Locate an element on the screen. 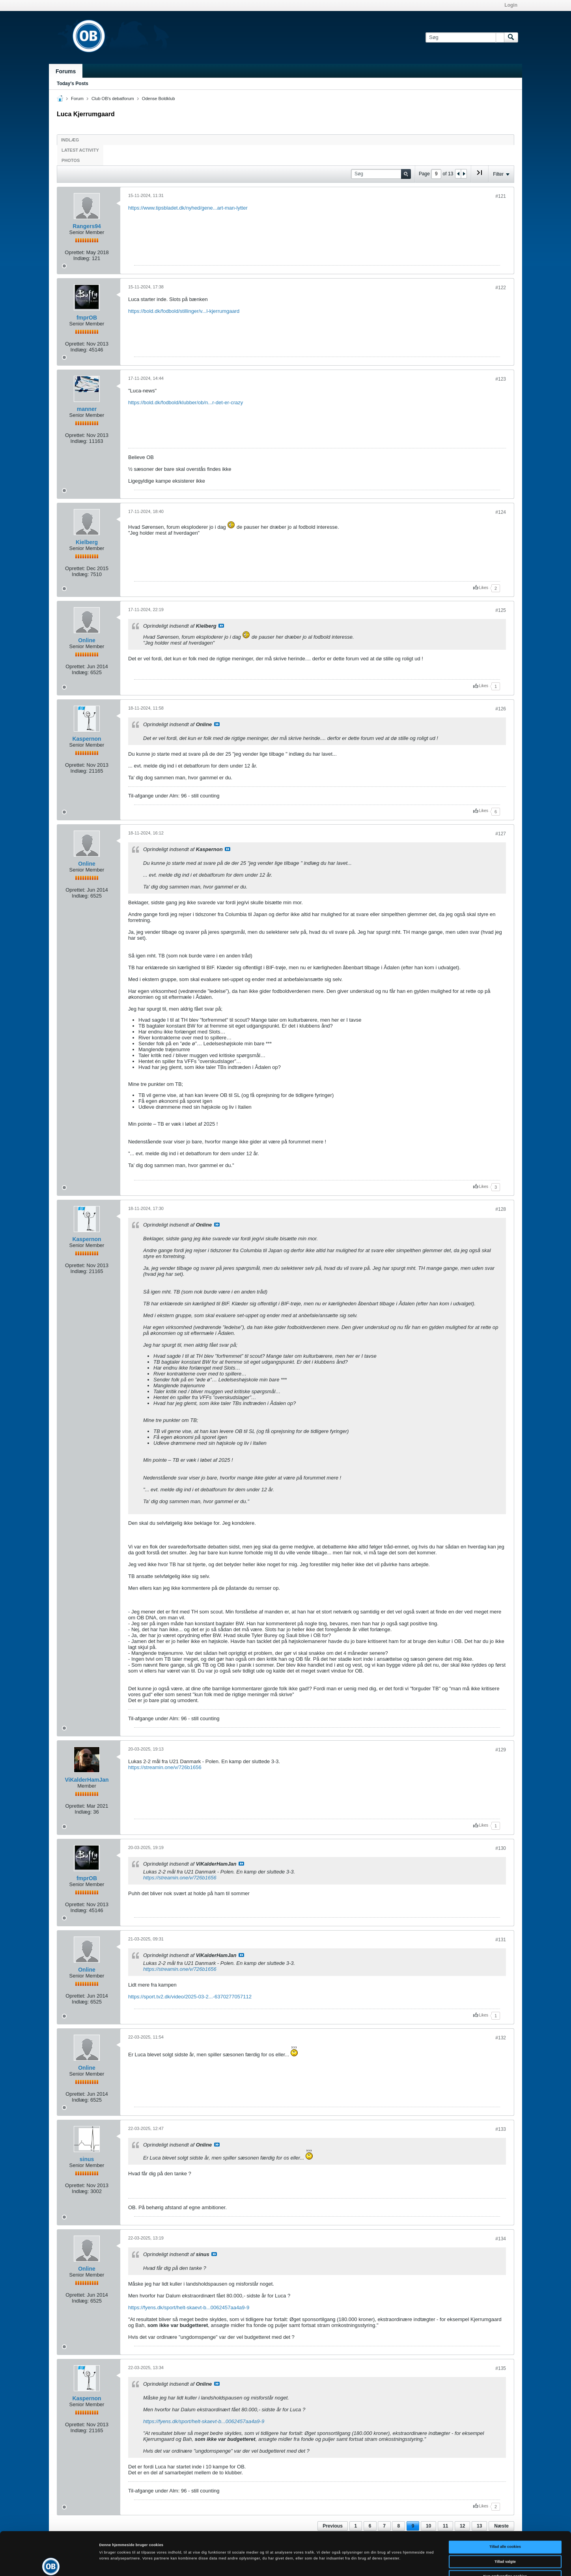 Image resolution: width=571 pixels, height=2576 pixels. #127 is located at coordinates (500, 833).